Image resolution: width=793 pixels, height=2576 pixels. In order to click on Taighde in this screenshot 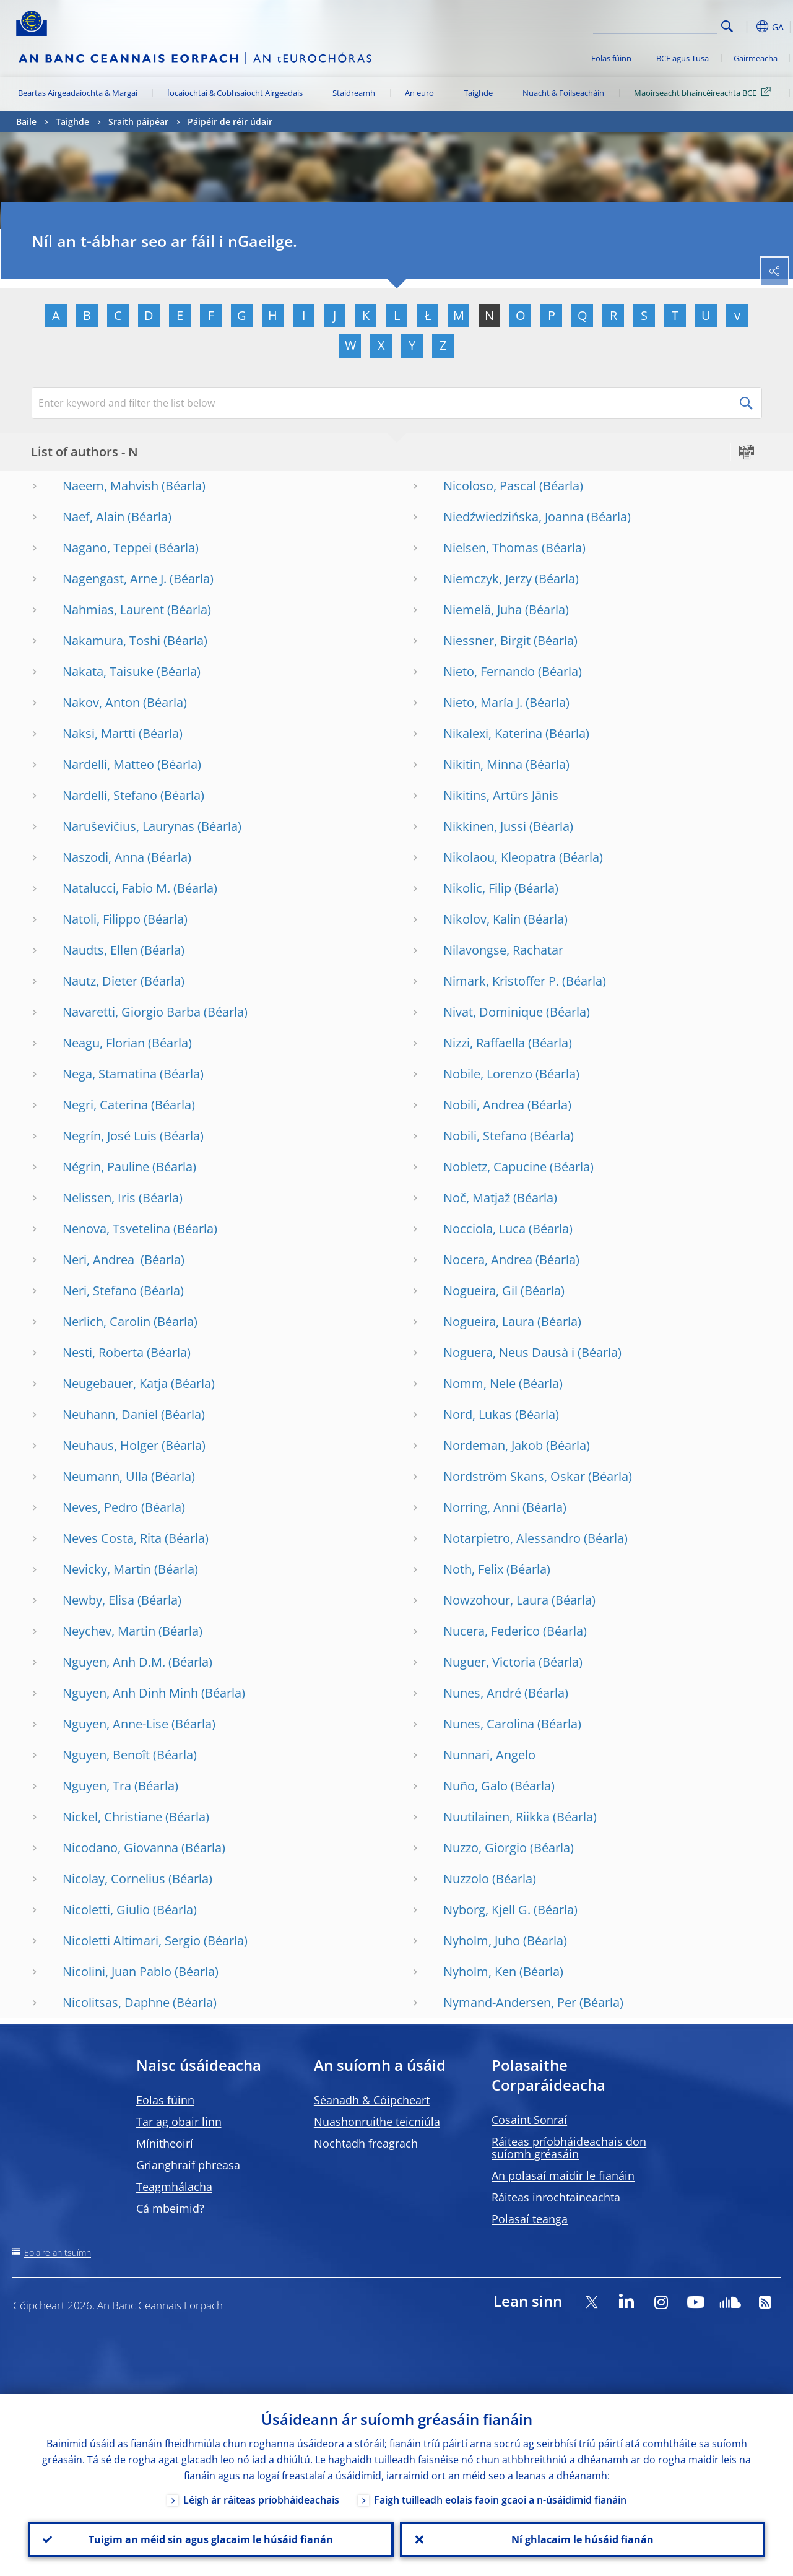, I will do `click(478, 92)`.